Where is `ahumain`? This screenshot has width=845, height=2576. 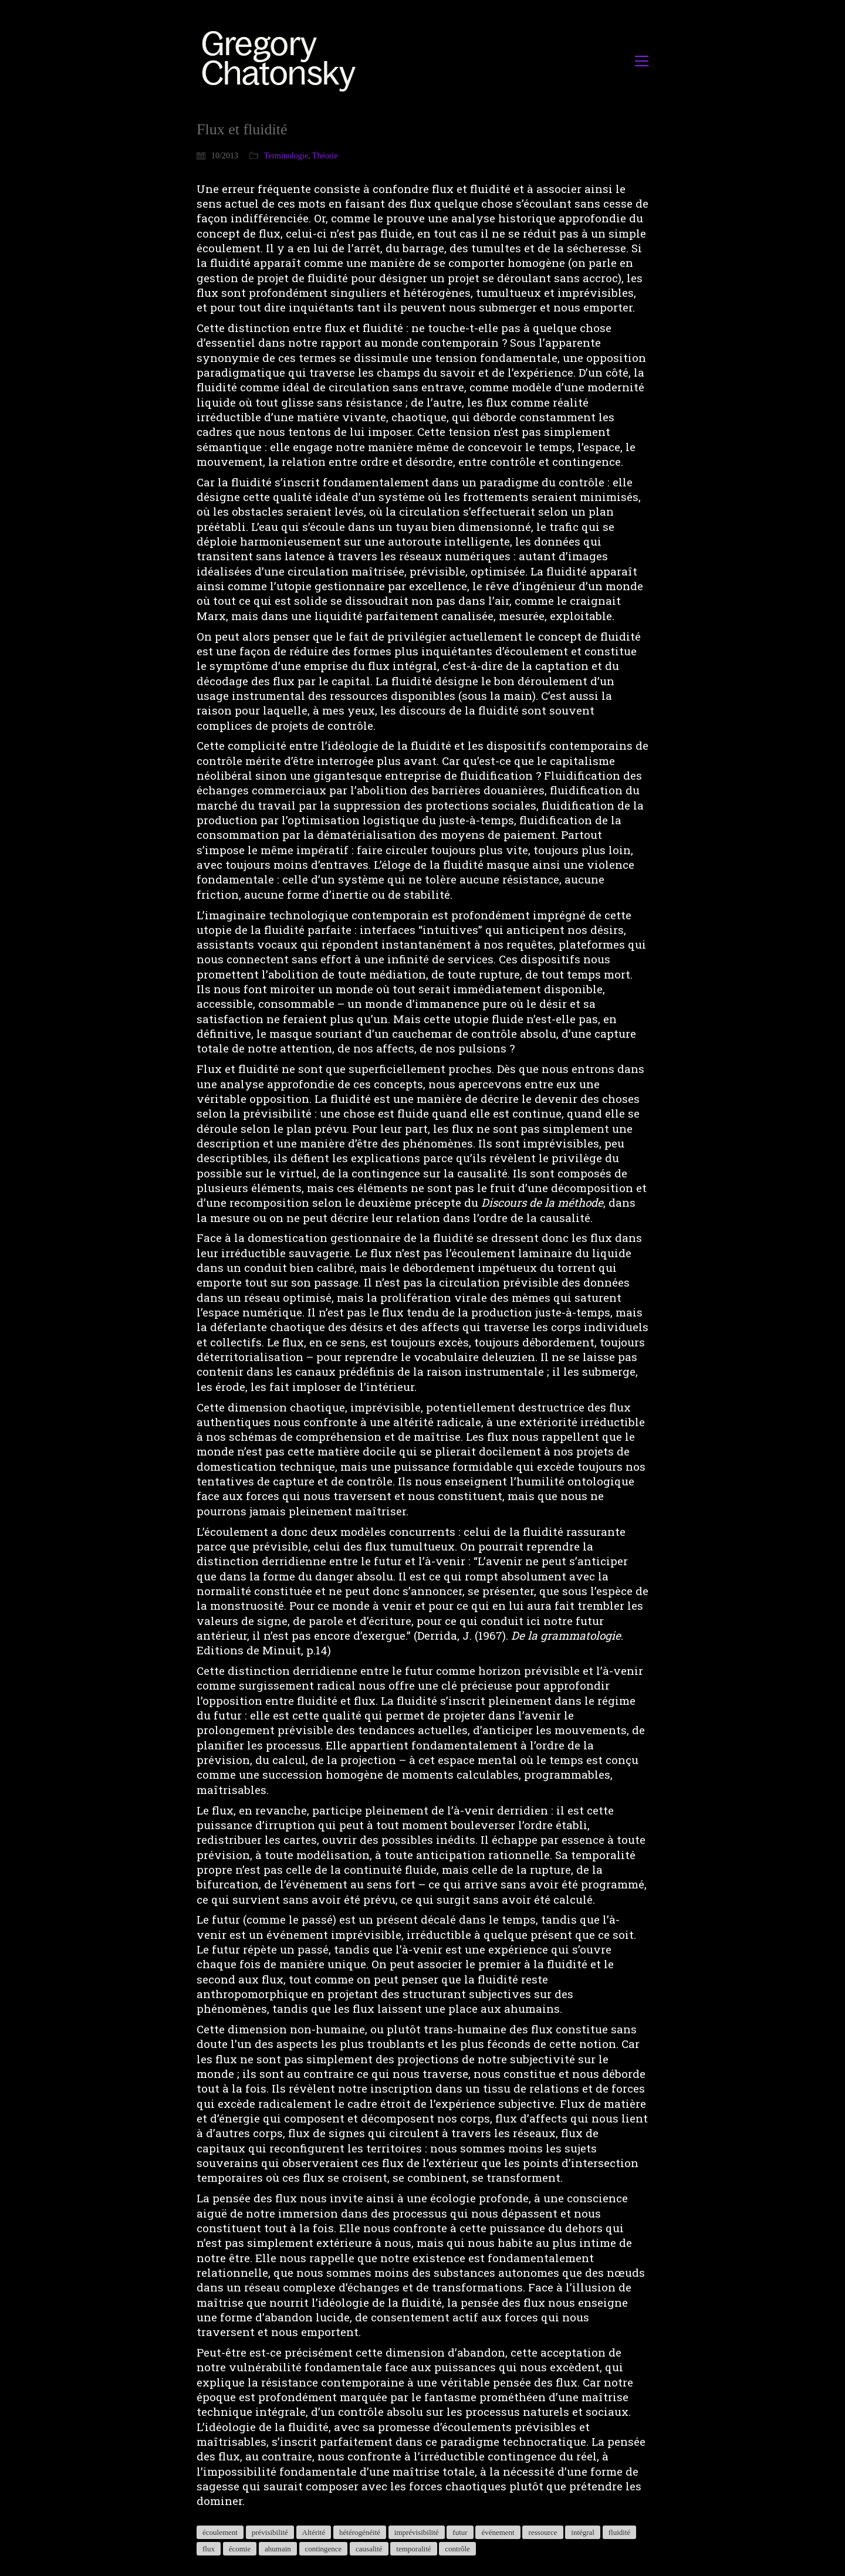
ahumain is located at coordinates (278, 2548).